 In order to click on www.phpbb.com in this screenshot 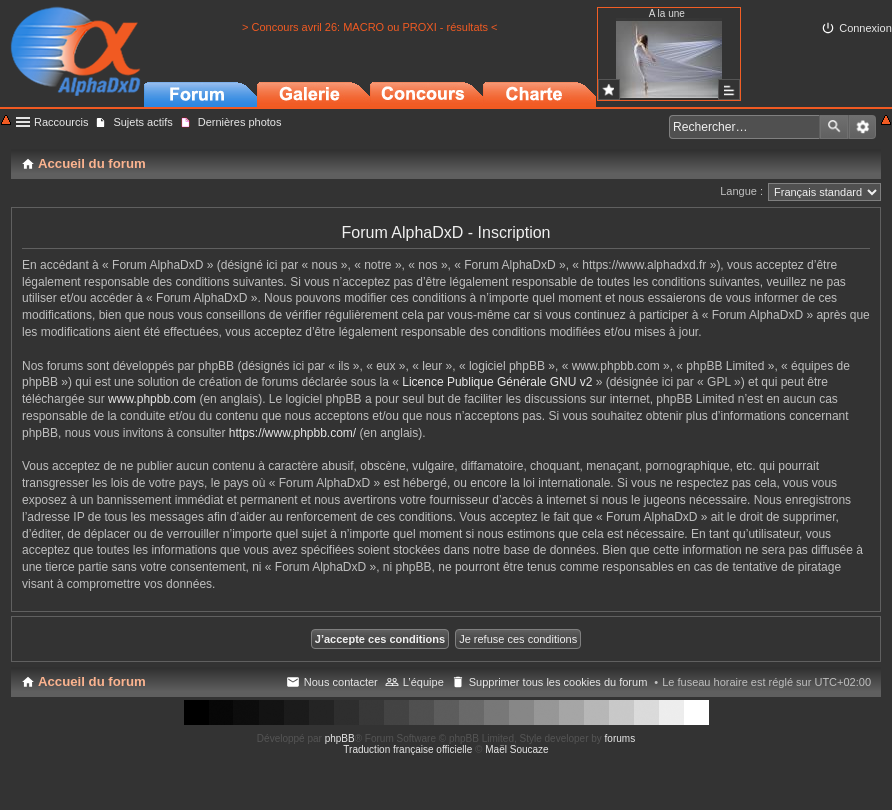, I will do `click(152, 399)`.